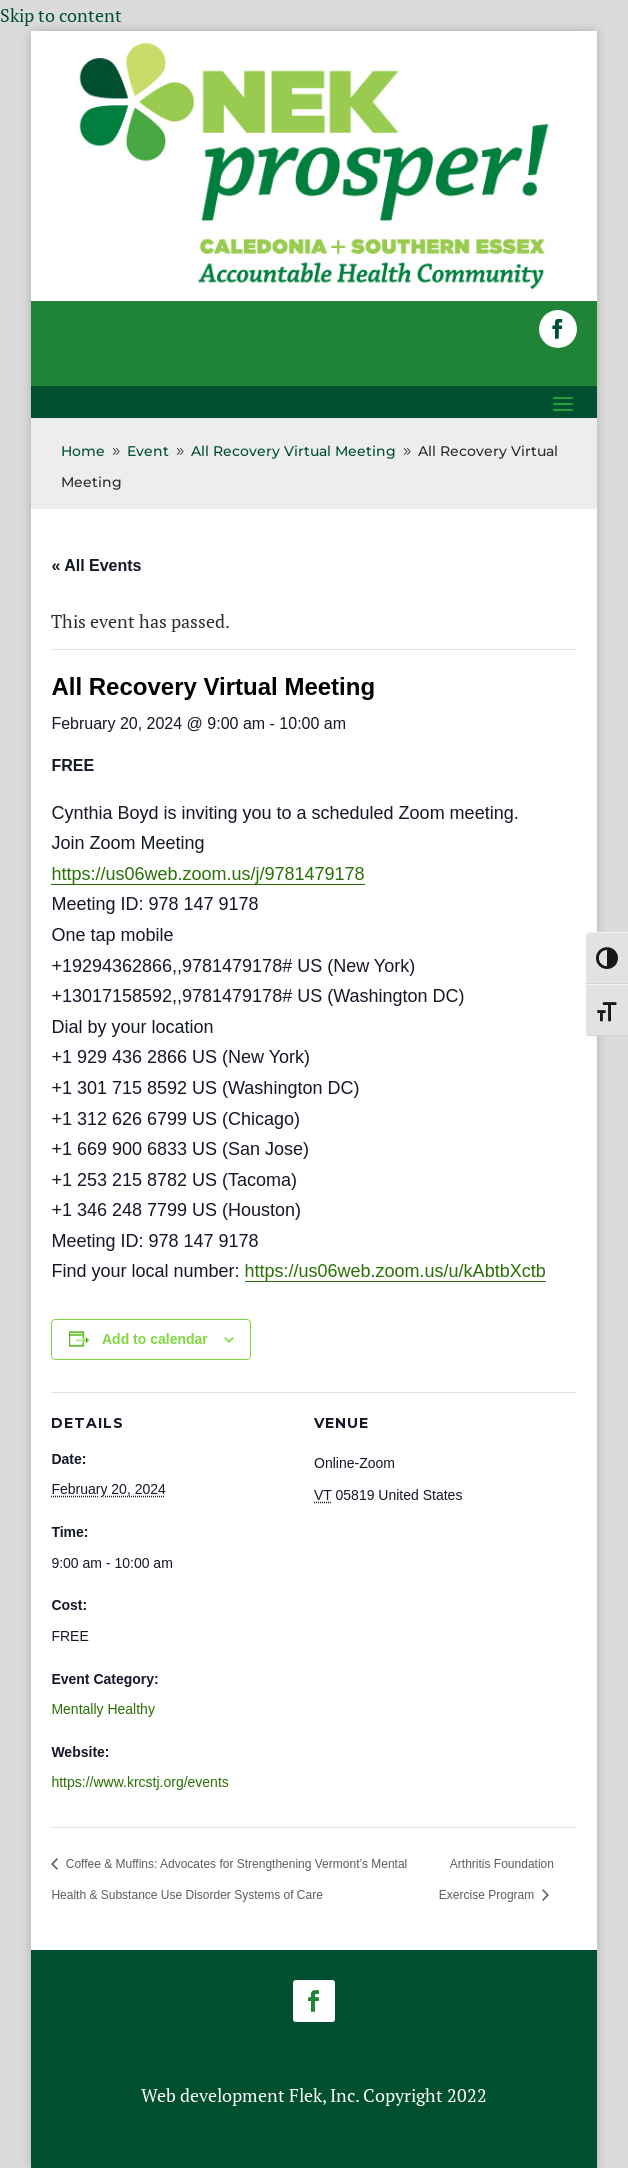 Image resolution: width=628 pixels, height=2168 pixels. What do you see at coordinates (96, 565) in the screenshot?
I see `« All Events [link]` at bounding box center [96, 565].